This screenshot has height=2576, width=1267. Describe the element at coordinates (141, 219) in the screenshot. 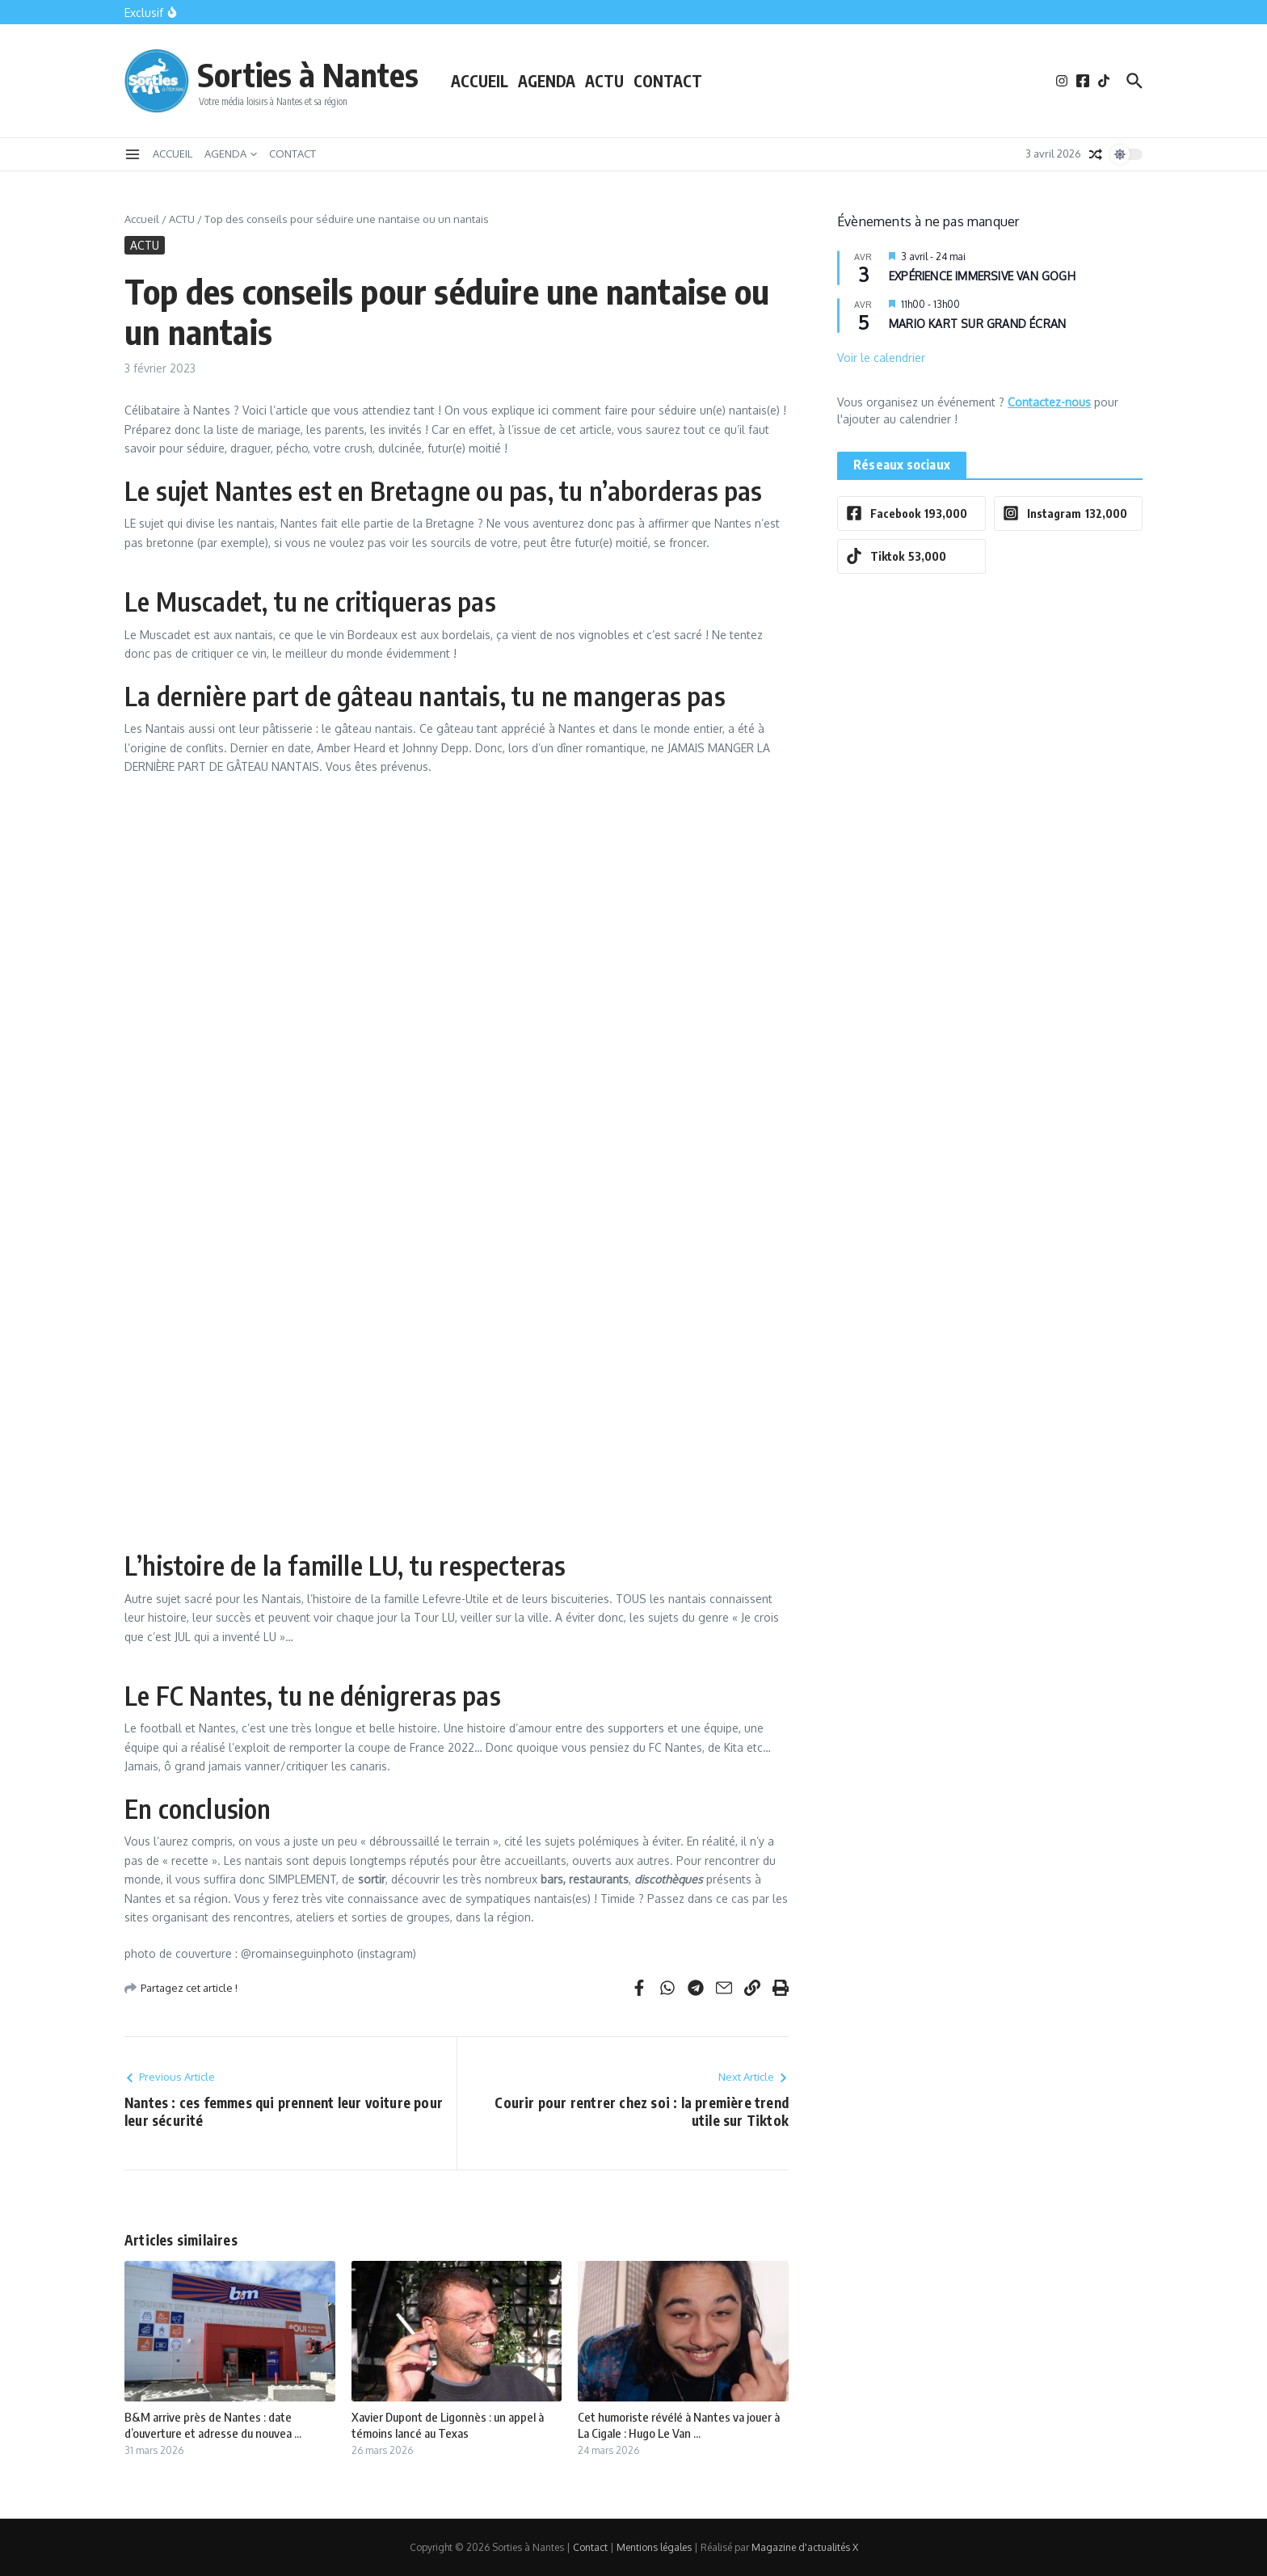

I see `Accueil` at that location.